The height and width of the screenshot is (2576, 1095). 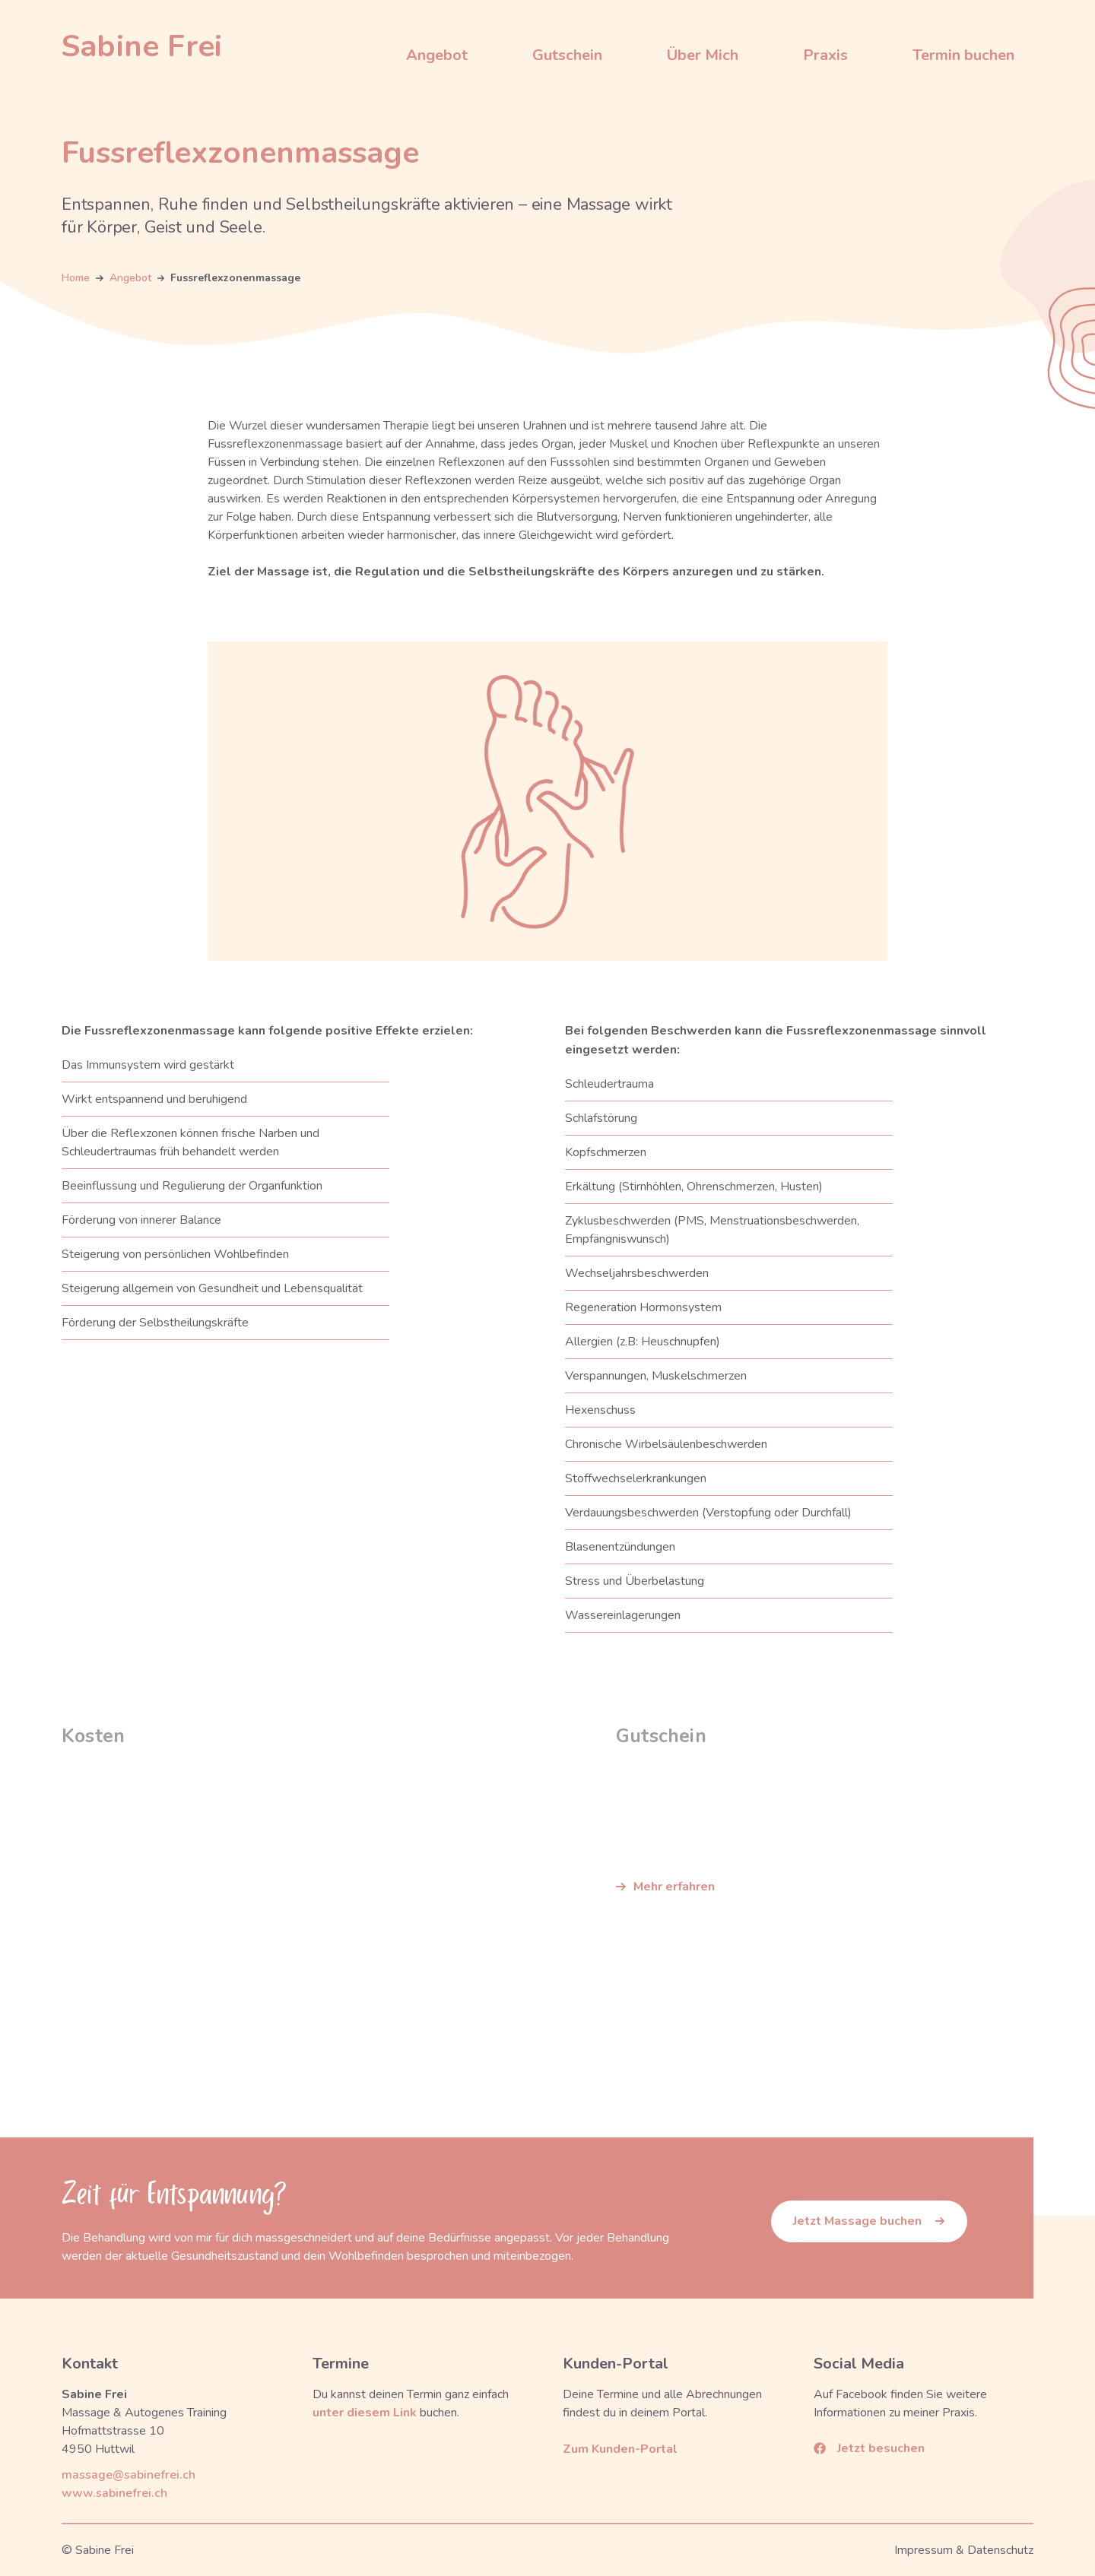 What do you see at coordinates (567, 55) in the screenshot?
I see `Gutschein` at bounding box center [567, 55].